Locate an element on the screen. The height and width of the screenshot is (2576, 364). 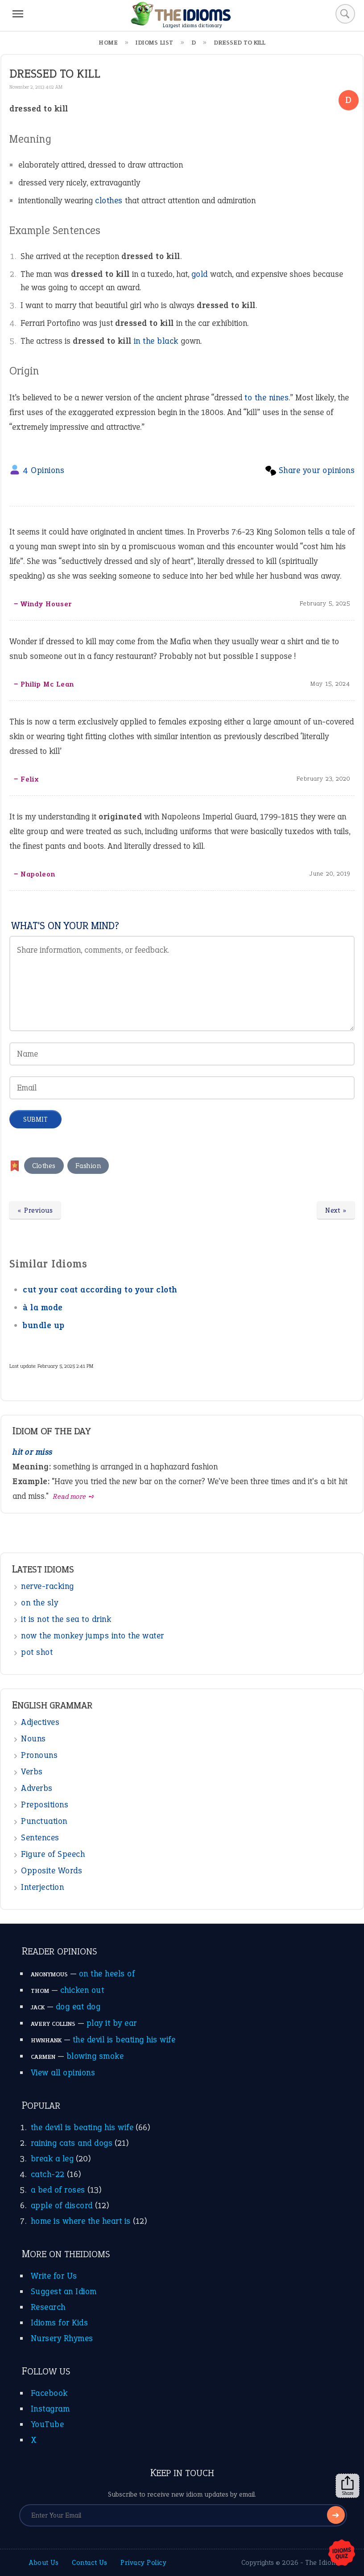
Share your opinions is located at coordinates (317, 470).